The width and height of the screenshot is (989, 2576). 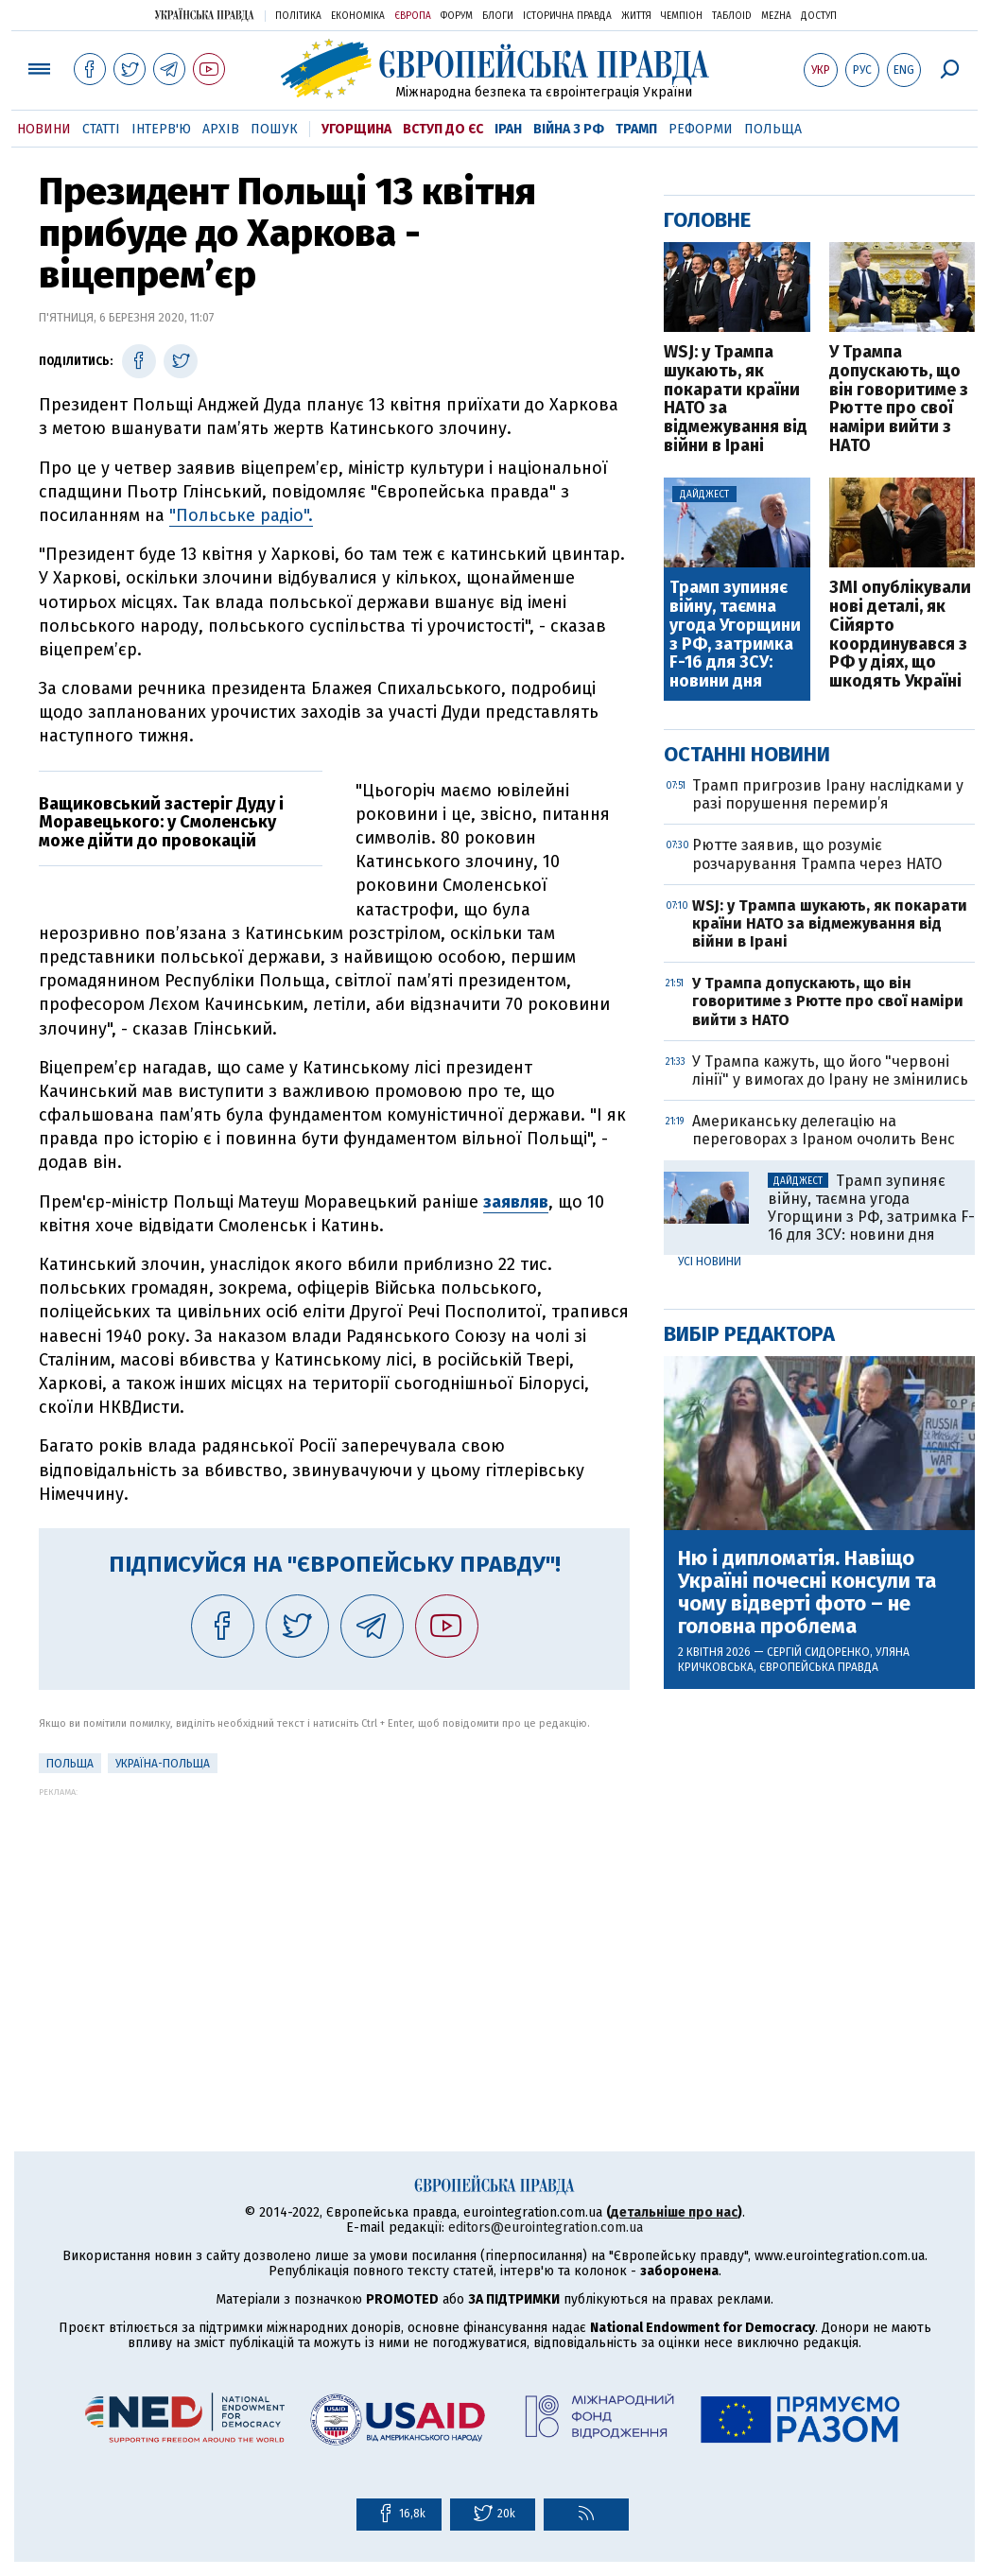 What do you see at coordinates (358, 16) in the screenshot?
I see `Економіка` at bounding box center [358, 16].